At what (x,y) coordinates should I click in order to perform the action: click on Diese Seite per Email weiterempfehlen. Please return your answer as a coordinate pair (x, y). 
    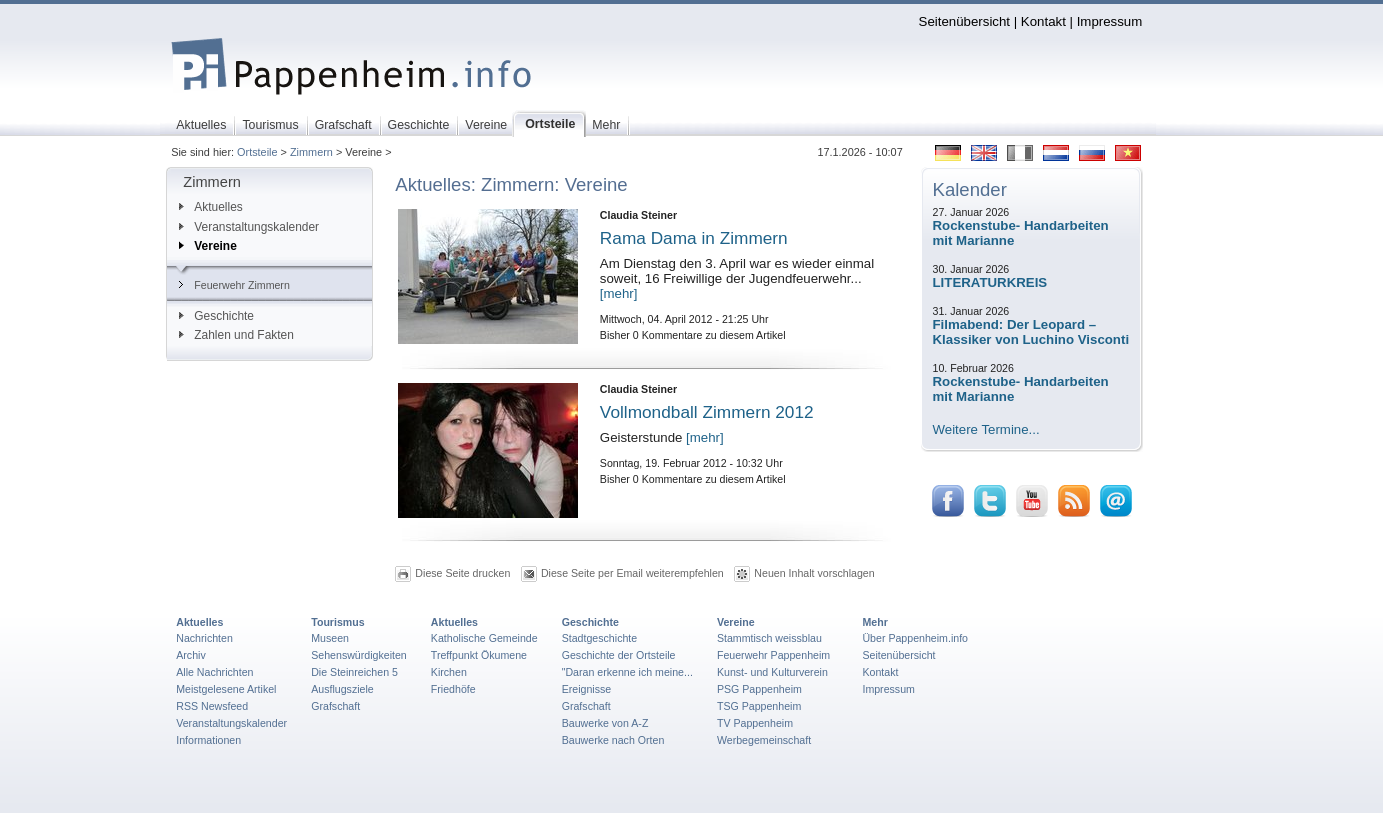
    Looking at the image, I should click on (632, 572).